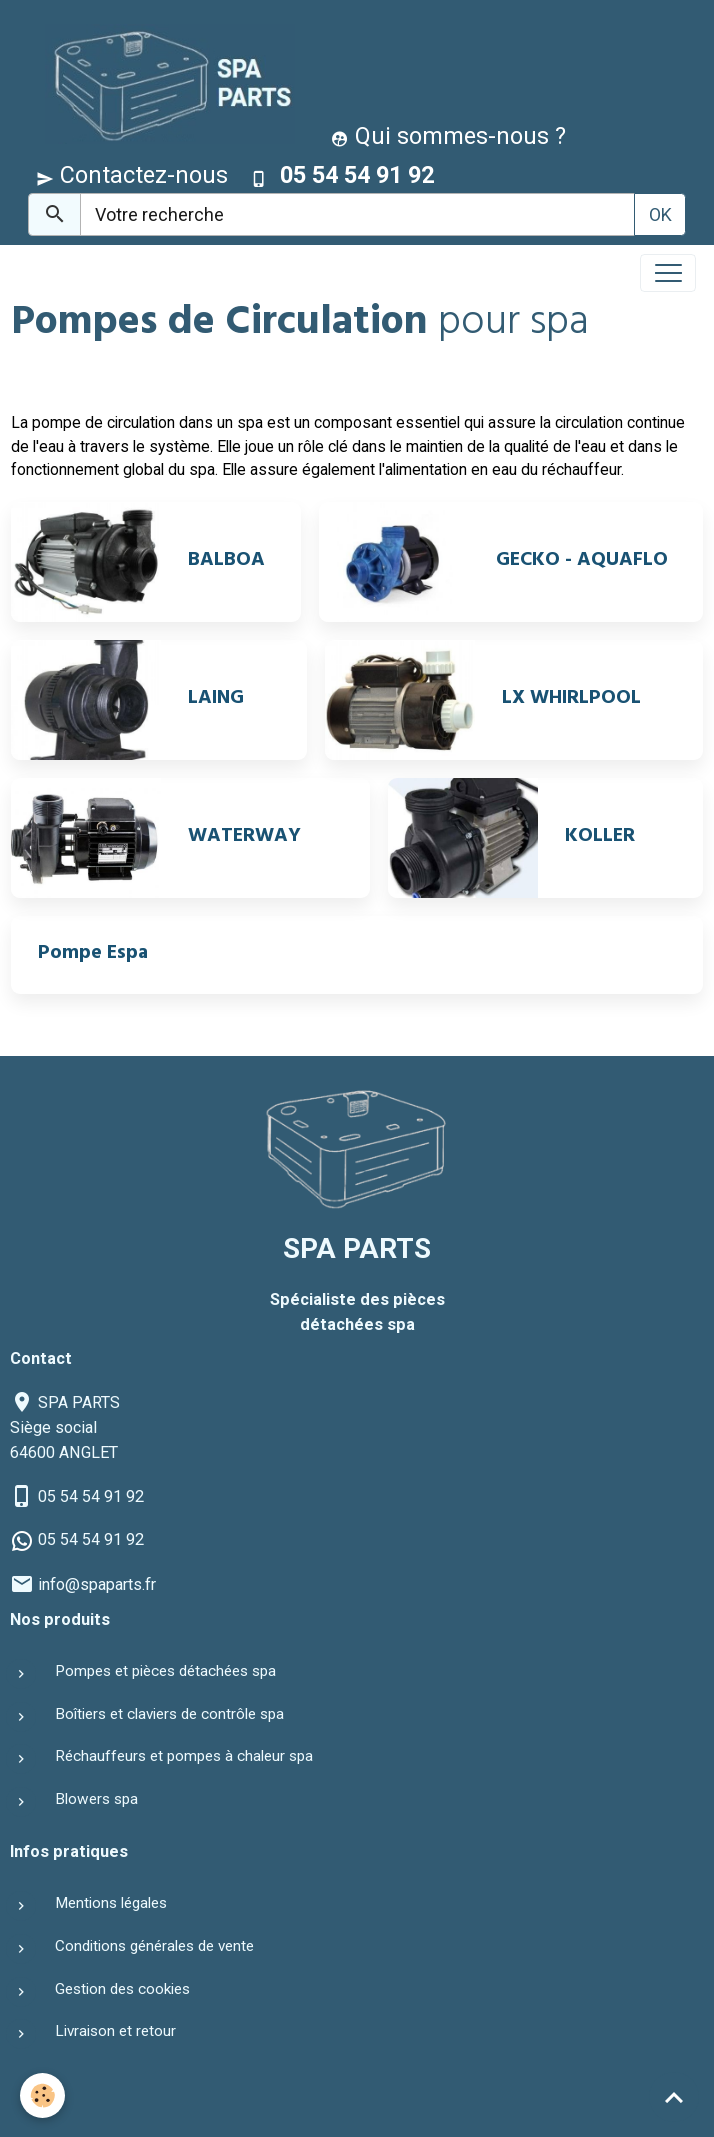 Image resolution: width=714 pixels, height=2137 pixels. I want to click on Pompes et pièces détachées spa, so click(165, 1671).